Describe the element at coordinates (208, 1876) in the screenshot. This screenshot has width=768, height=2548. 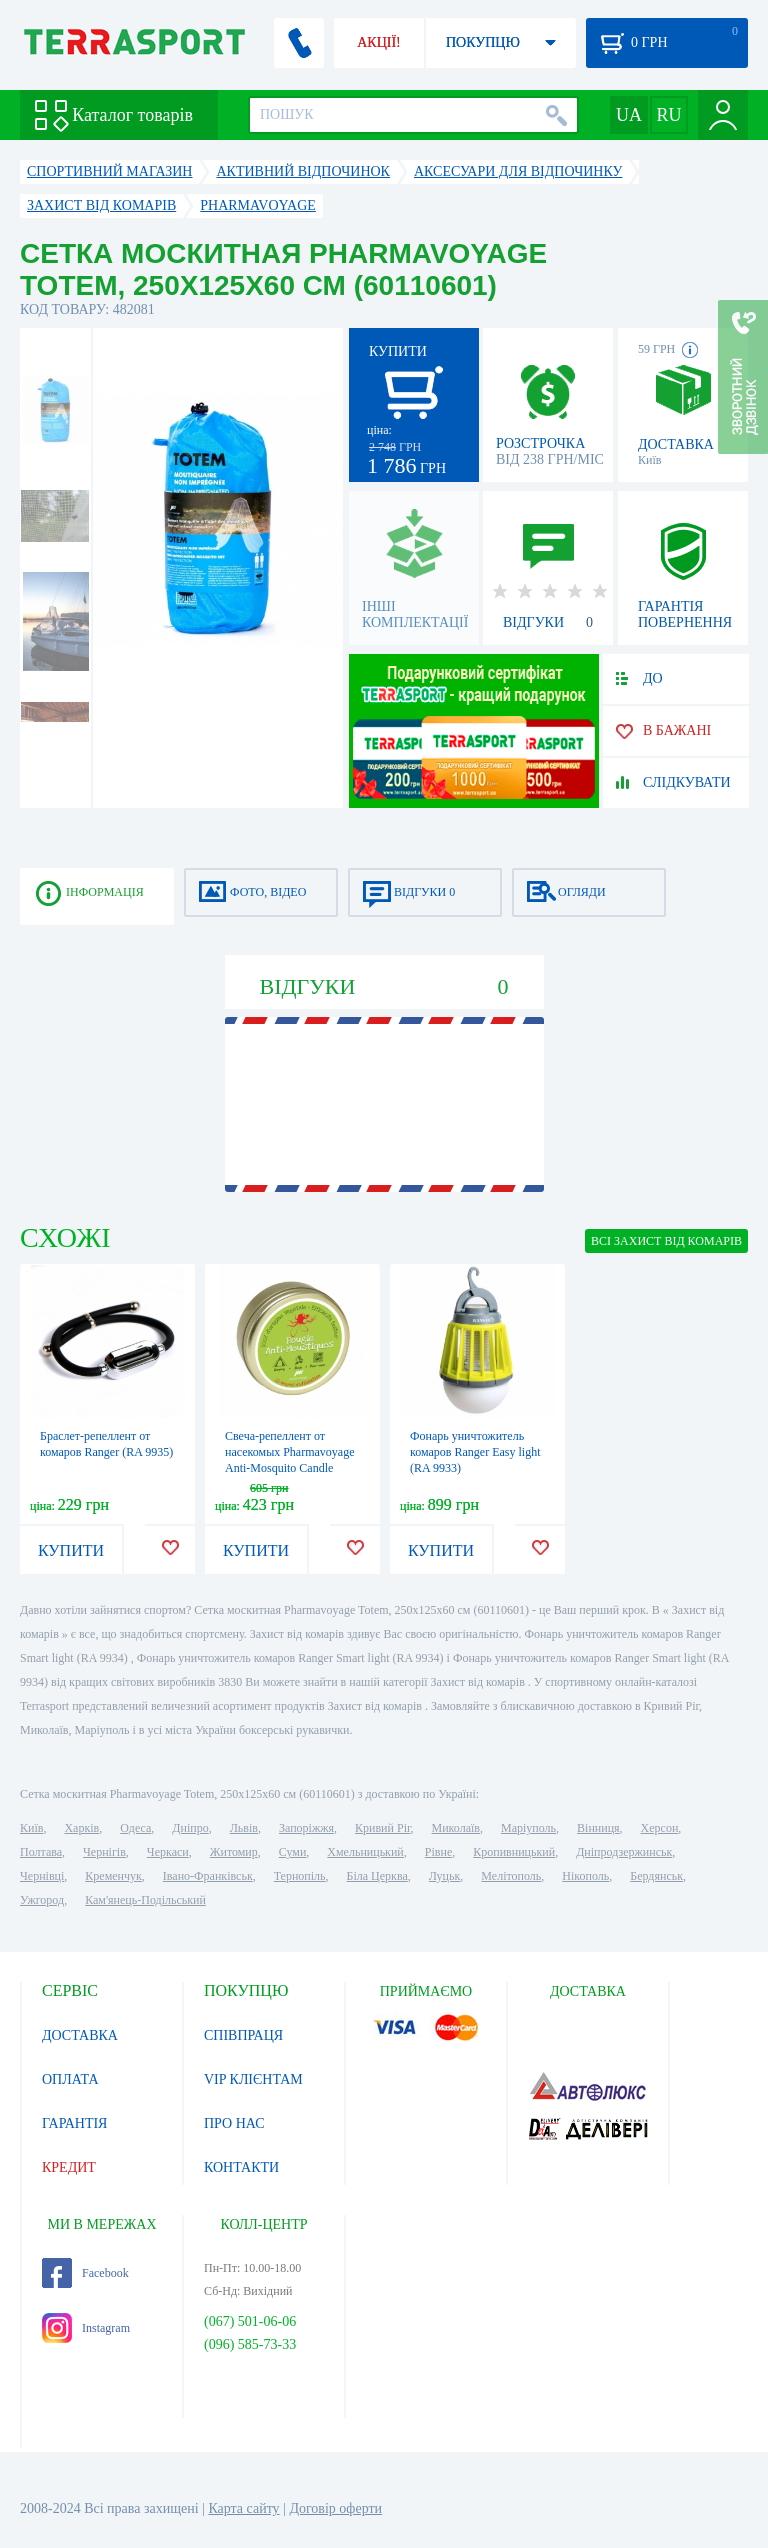
I see `Івано-Франківськ` at that location.